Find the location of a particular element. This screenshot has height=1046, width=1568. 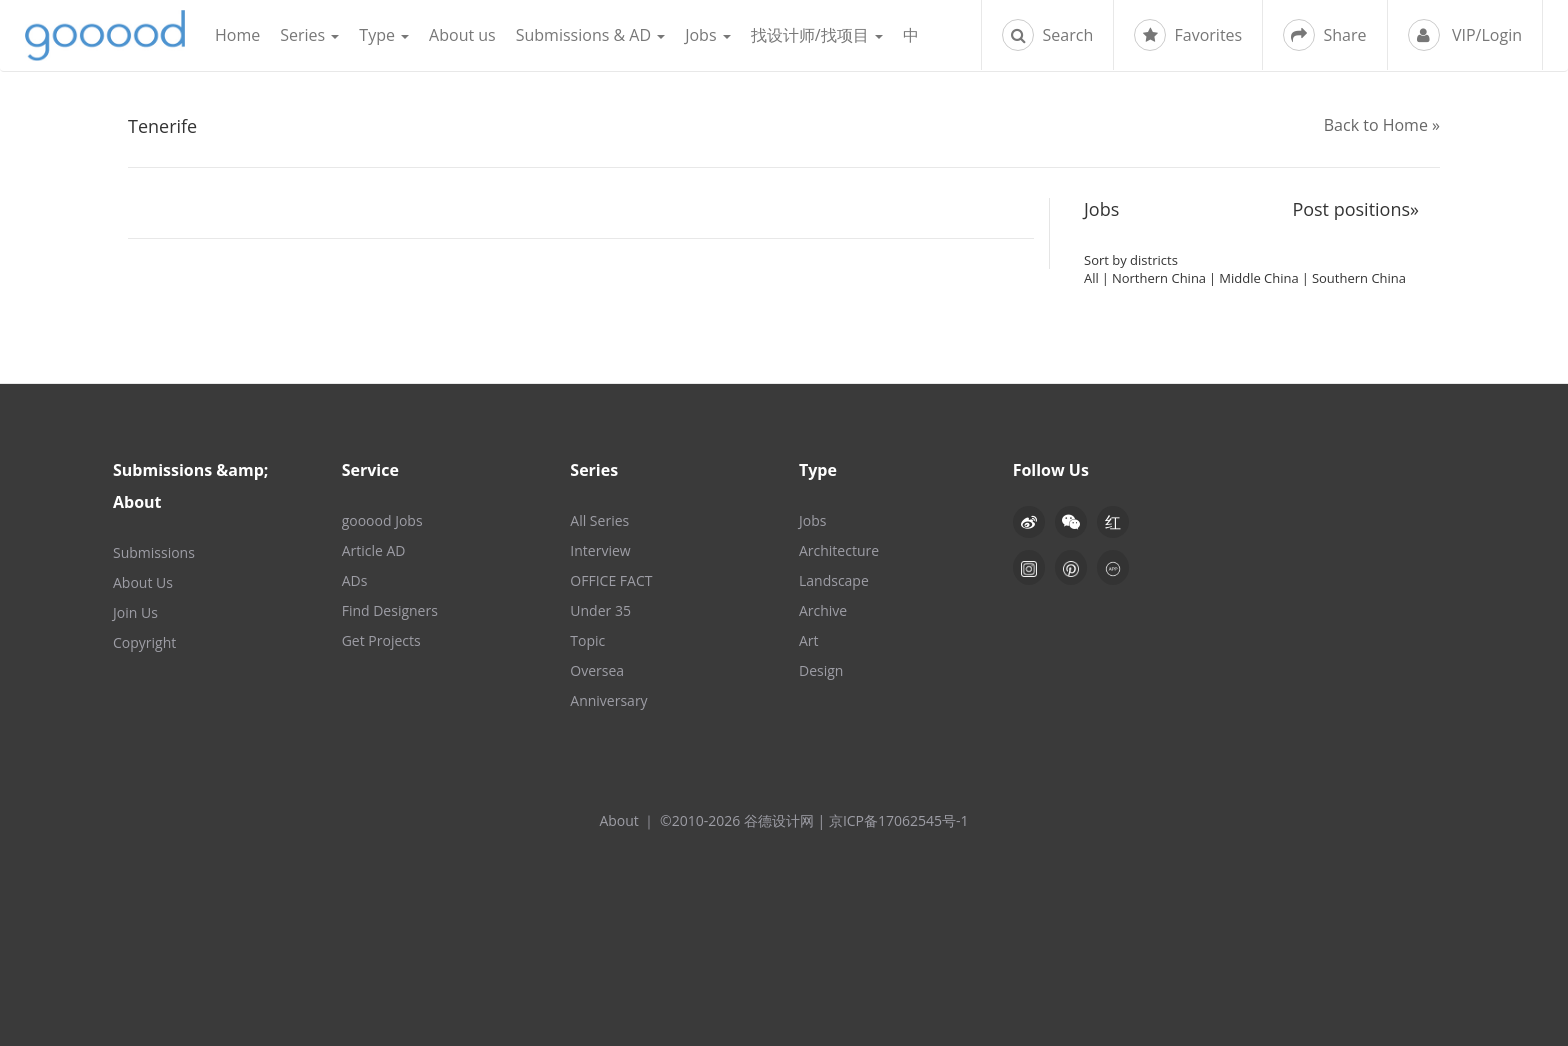

Post positions» is located at coordinates (1355, 209).